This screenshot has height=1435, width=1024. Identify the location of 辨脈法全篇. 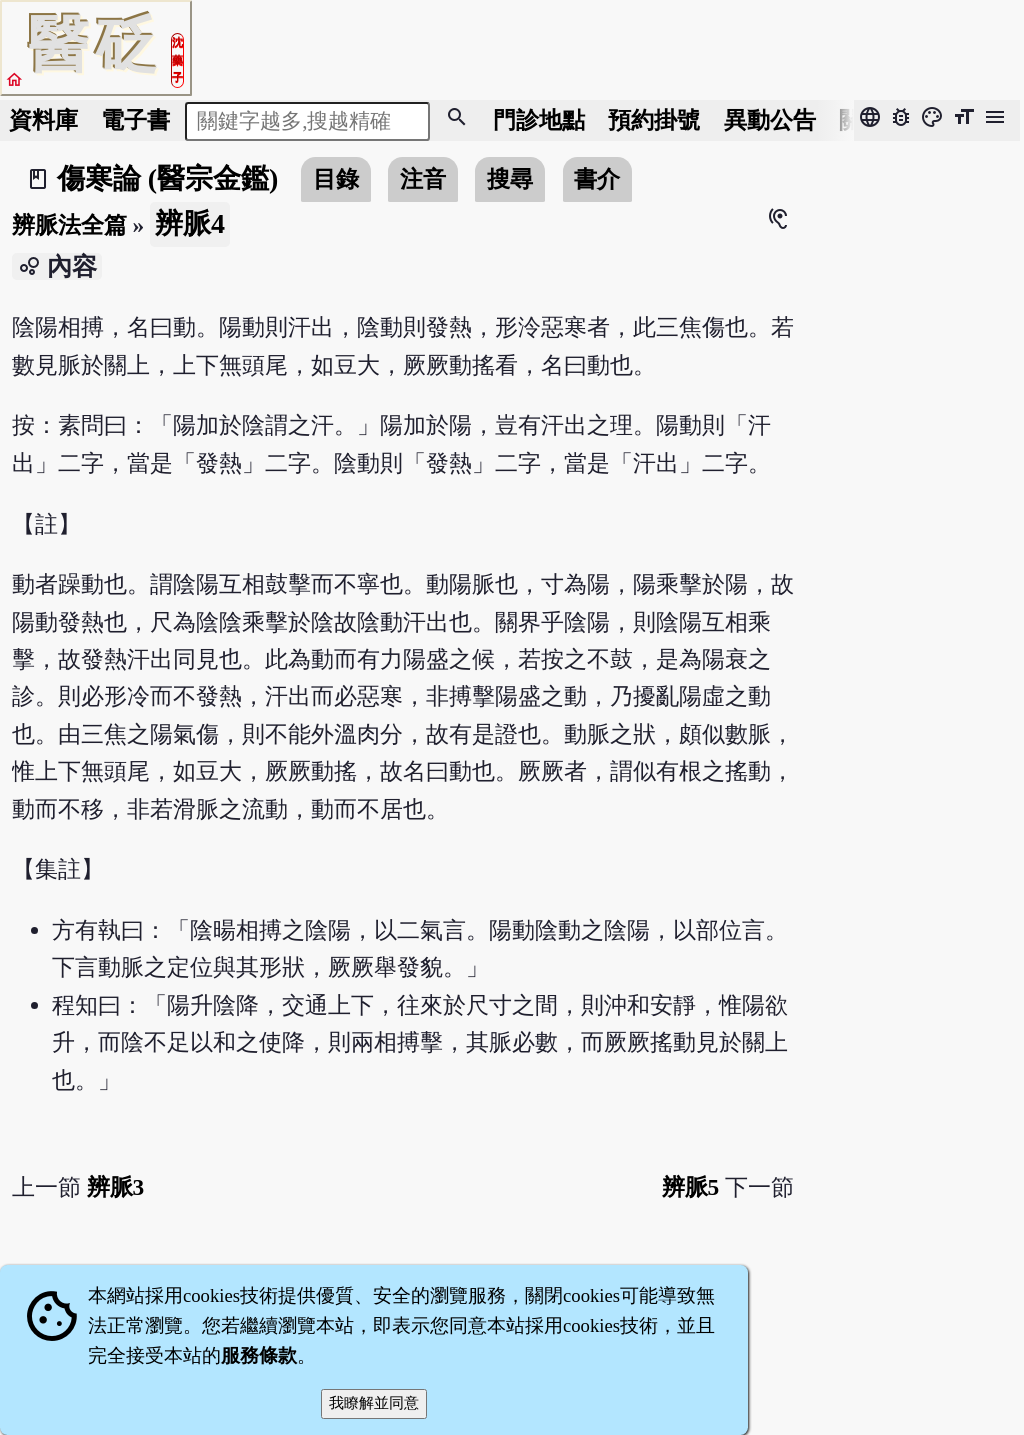
(69, 225).